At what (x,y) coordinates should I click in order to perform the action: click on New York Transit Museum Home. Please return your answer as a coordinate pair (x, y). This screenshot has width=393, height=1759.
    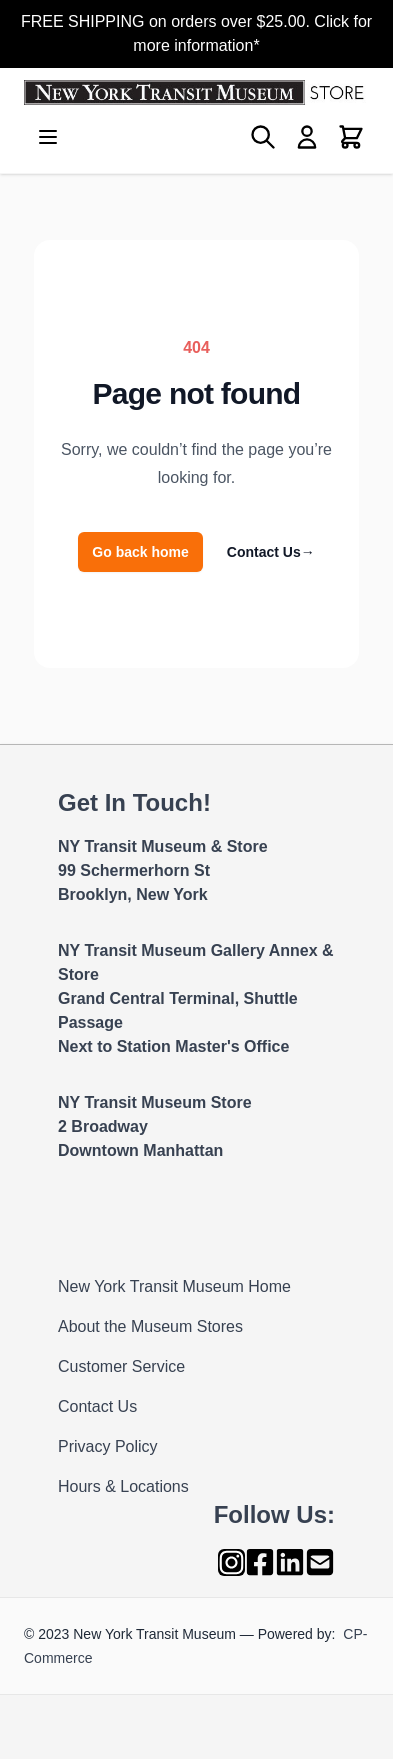
    Looking at the image, I should click on (174, 1286).